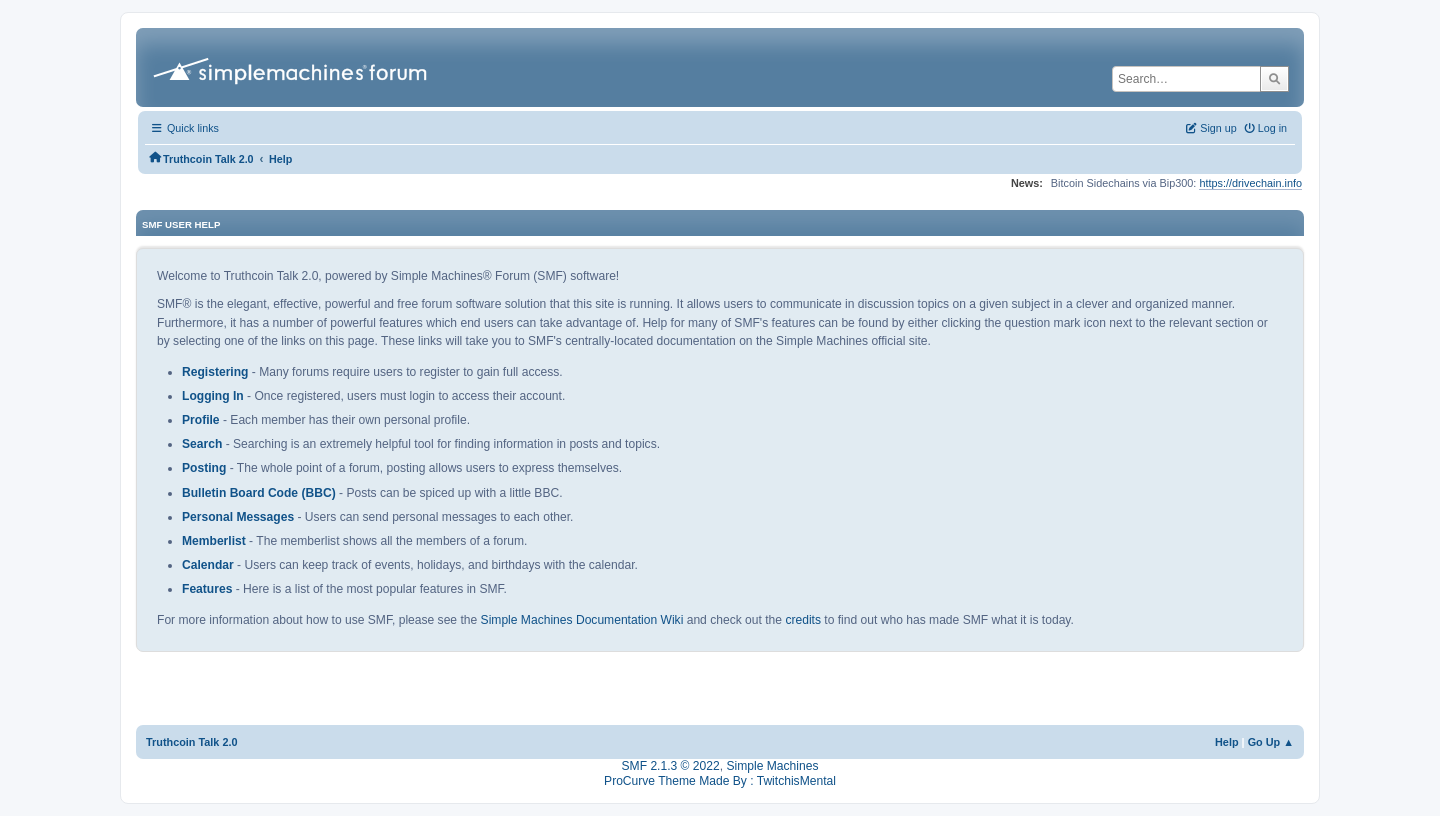 Image resolution: width=1440 pixels, height=816 pixels. What do you see at coordinates (1250, 183) in the screenshot?
I see `https://drivechain.info` at bounding box center [1250, 183].